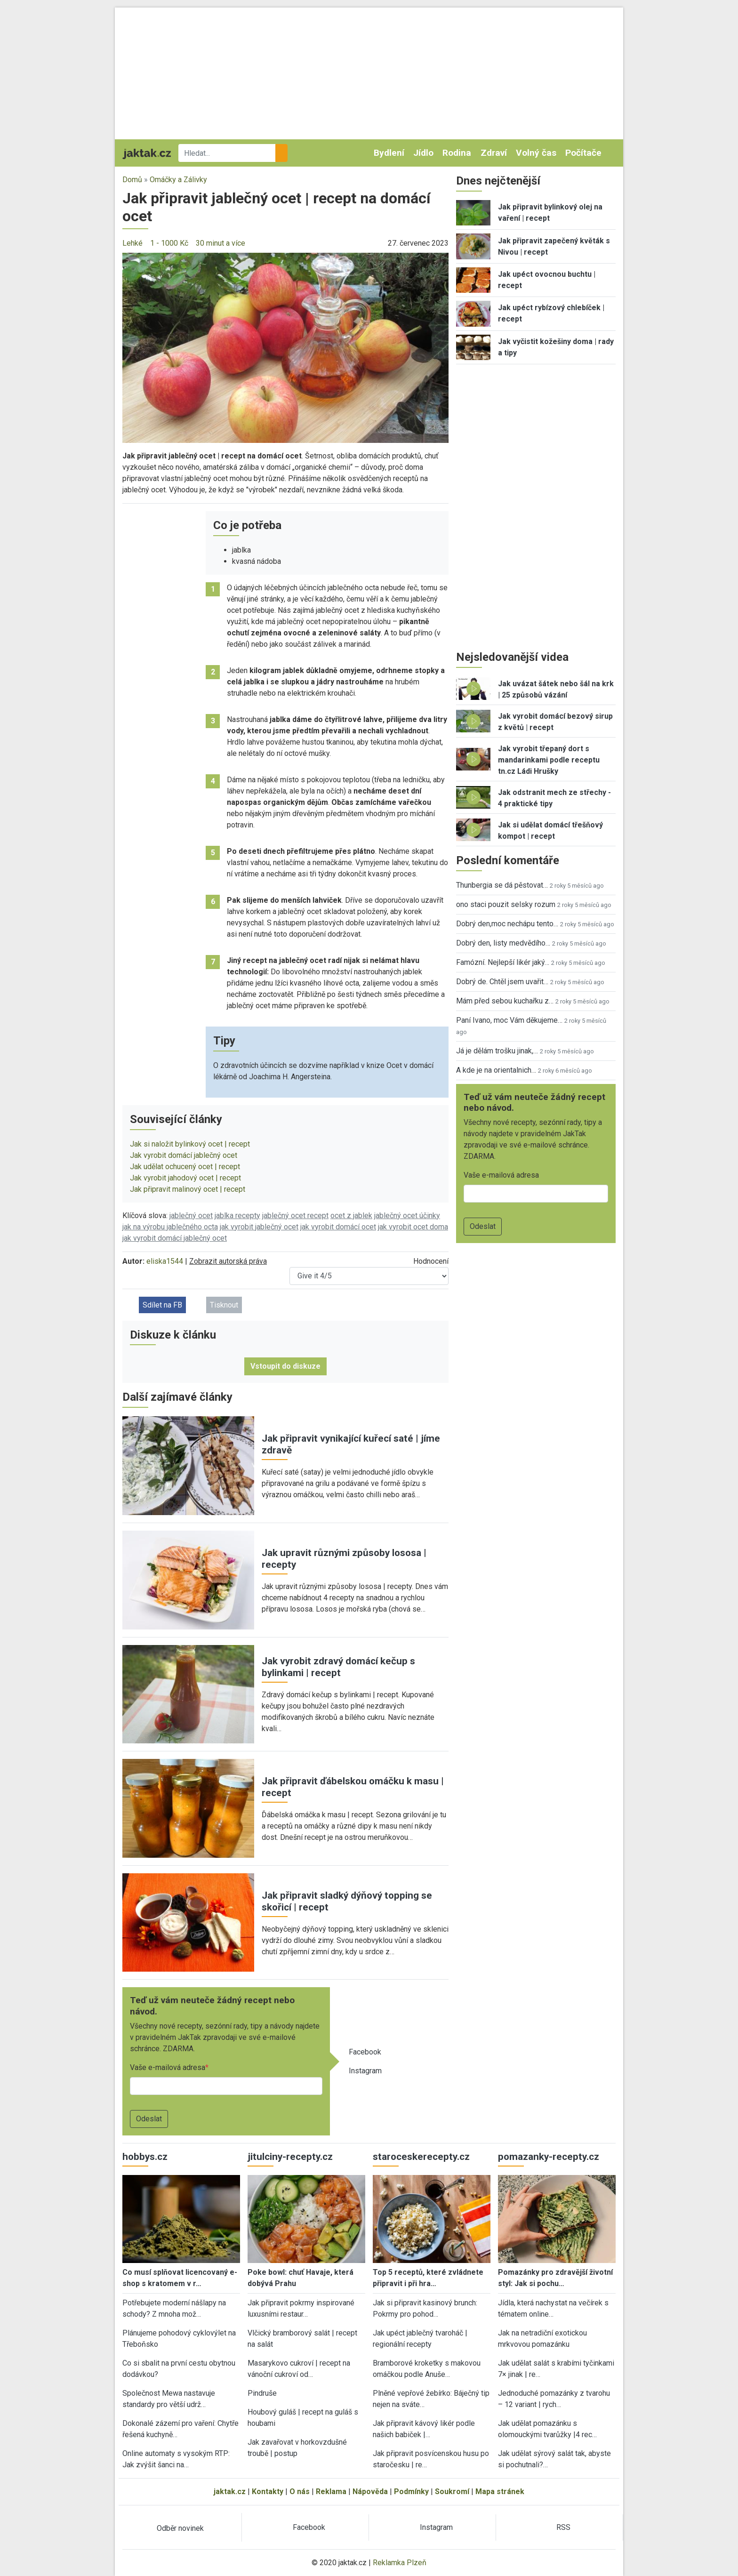 Image resolution: width=738 pixels, height=2576 pixels. Describe the element at coordinates (145, 2156) in the screenshot. I see `hobbys.cz` at that location.